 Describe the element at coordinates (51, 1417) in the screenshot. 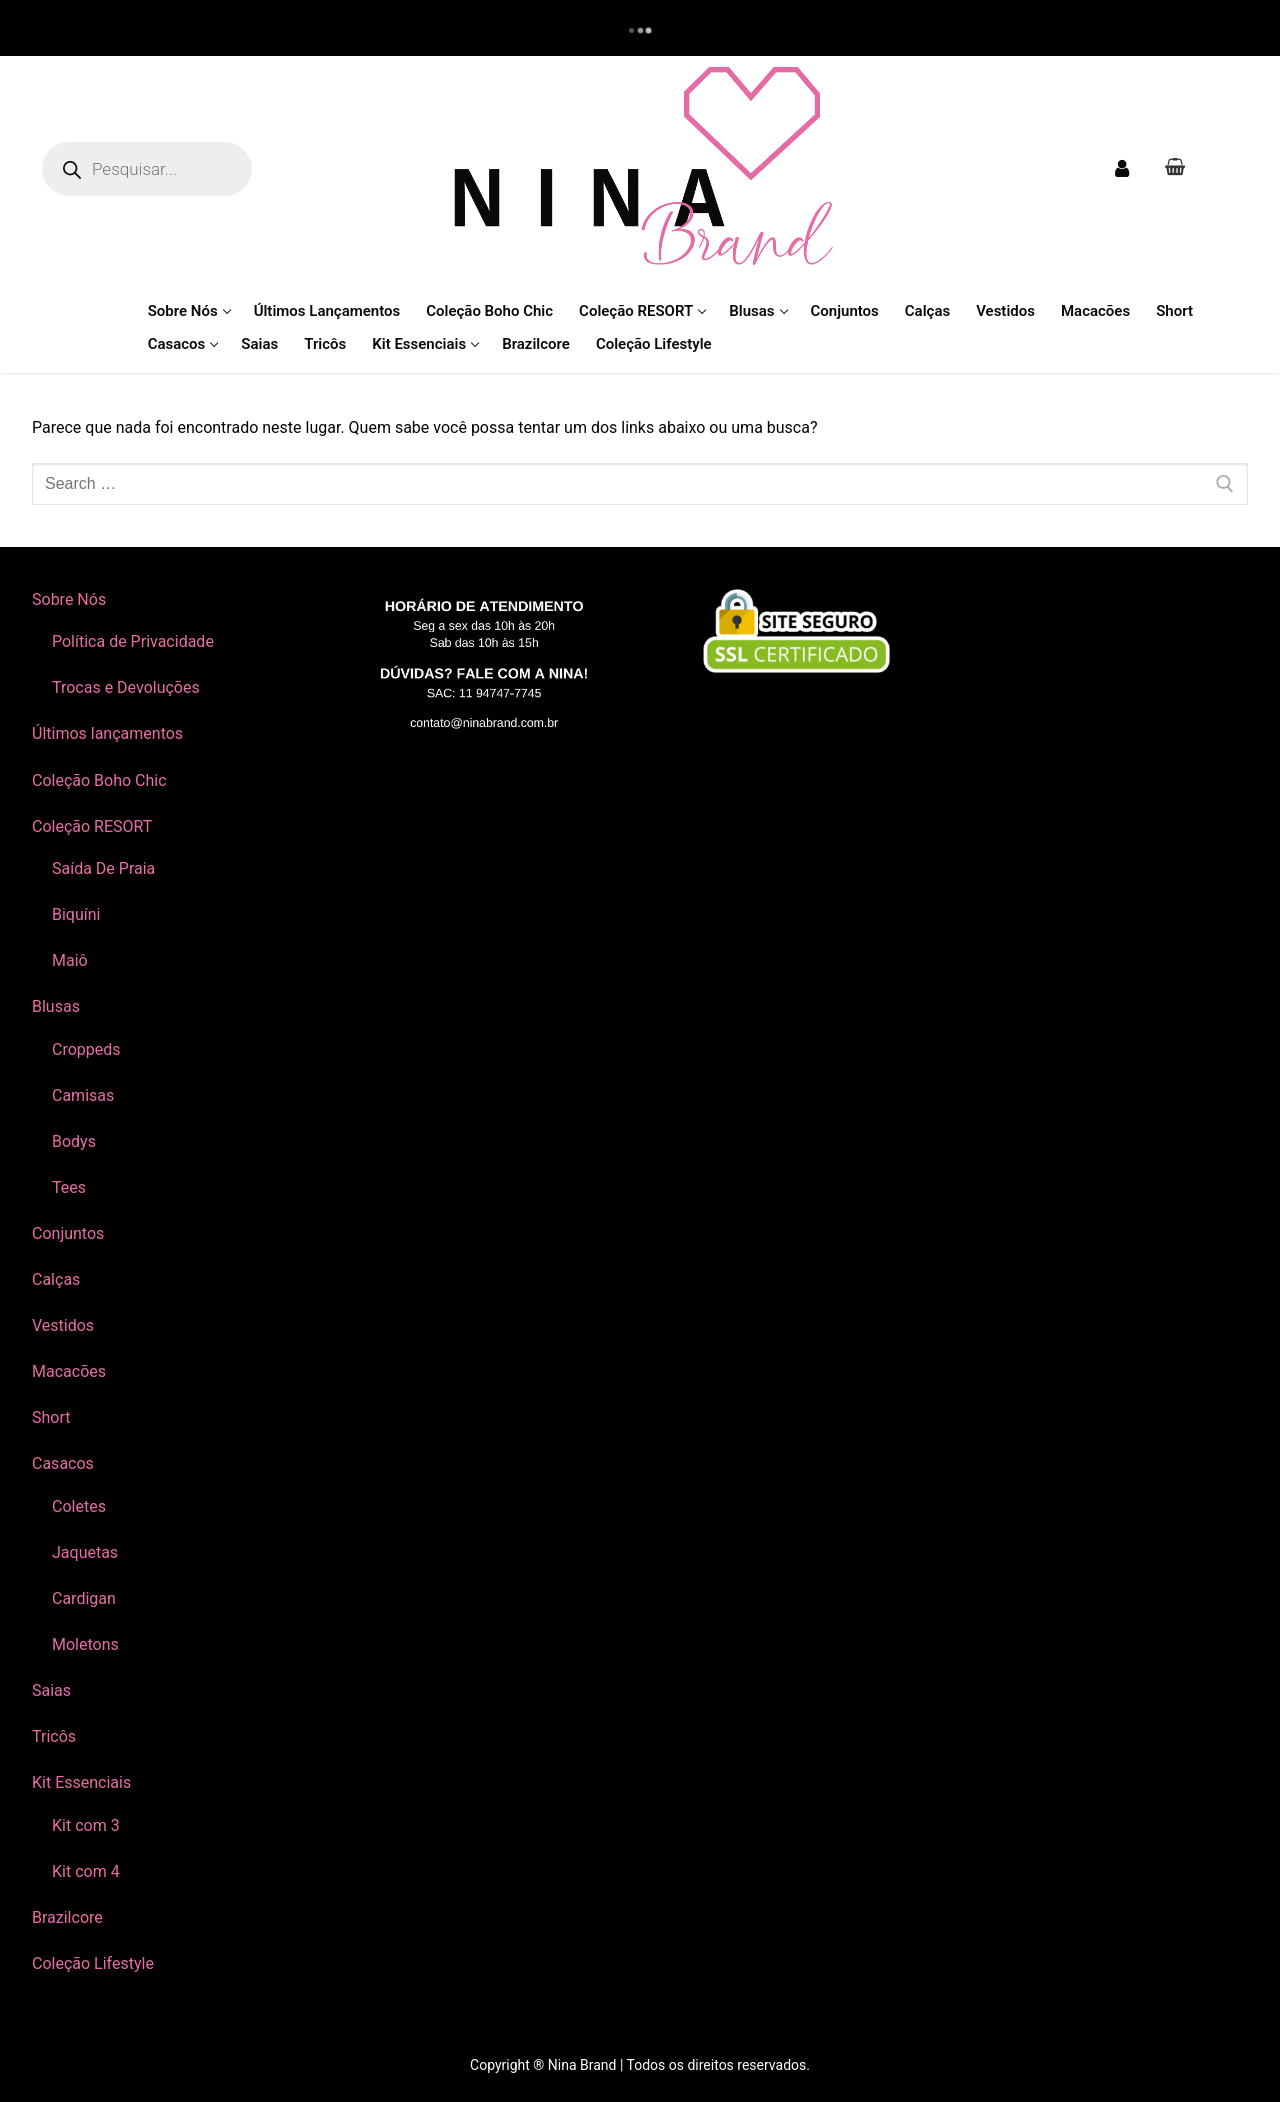

I see `Short` at that location.